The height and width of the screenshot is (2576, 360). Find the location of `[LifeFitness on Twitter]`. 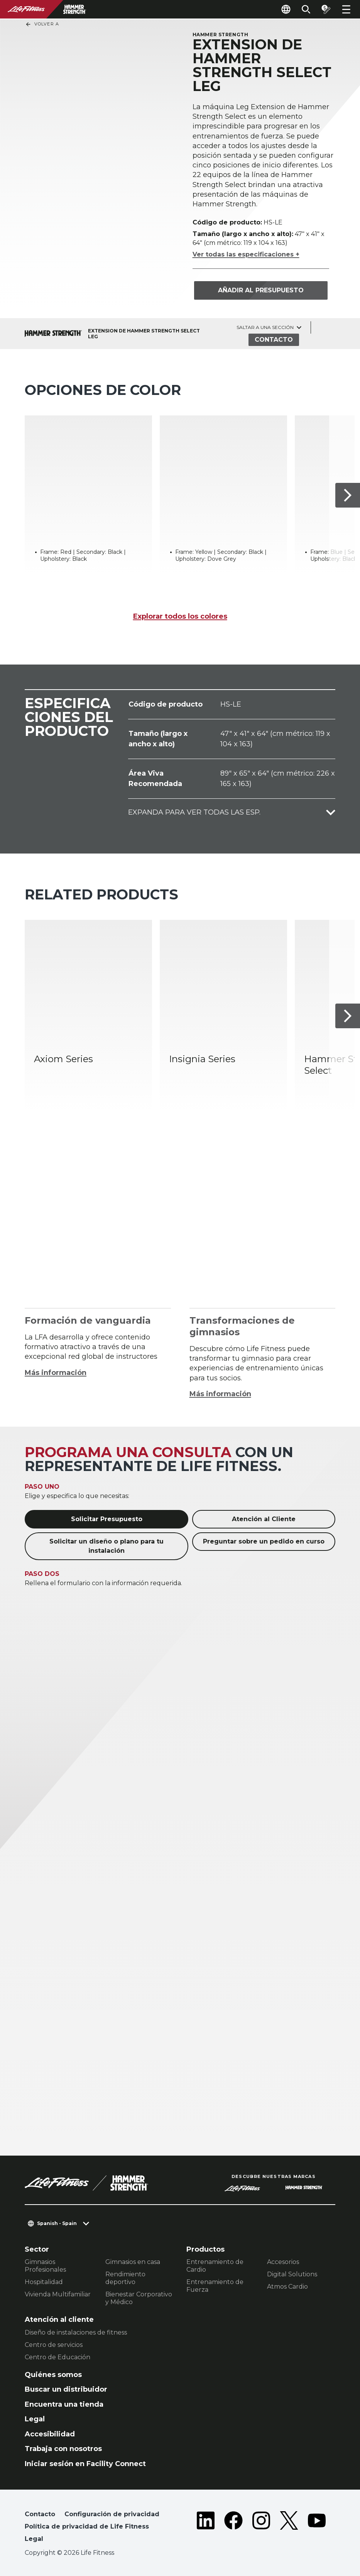

[LifeFitness on Twitter] is located at coordinates (289, 2528).